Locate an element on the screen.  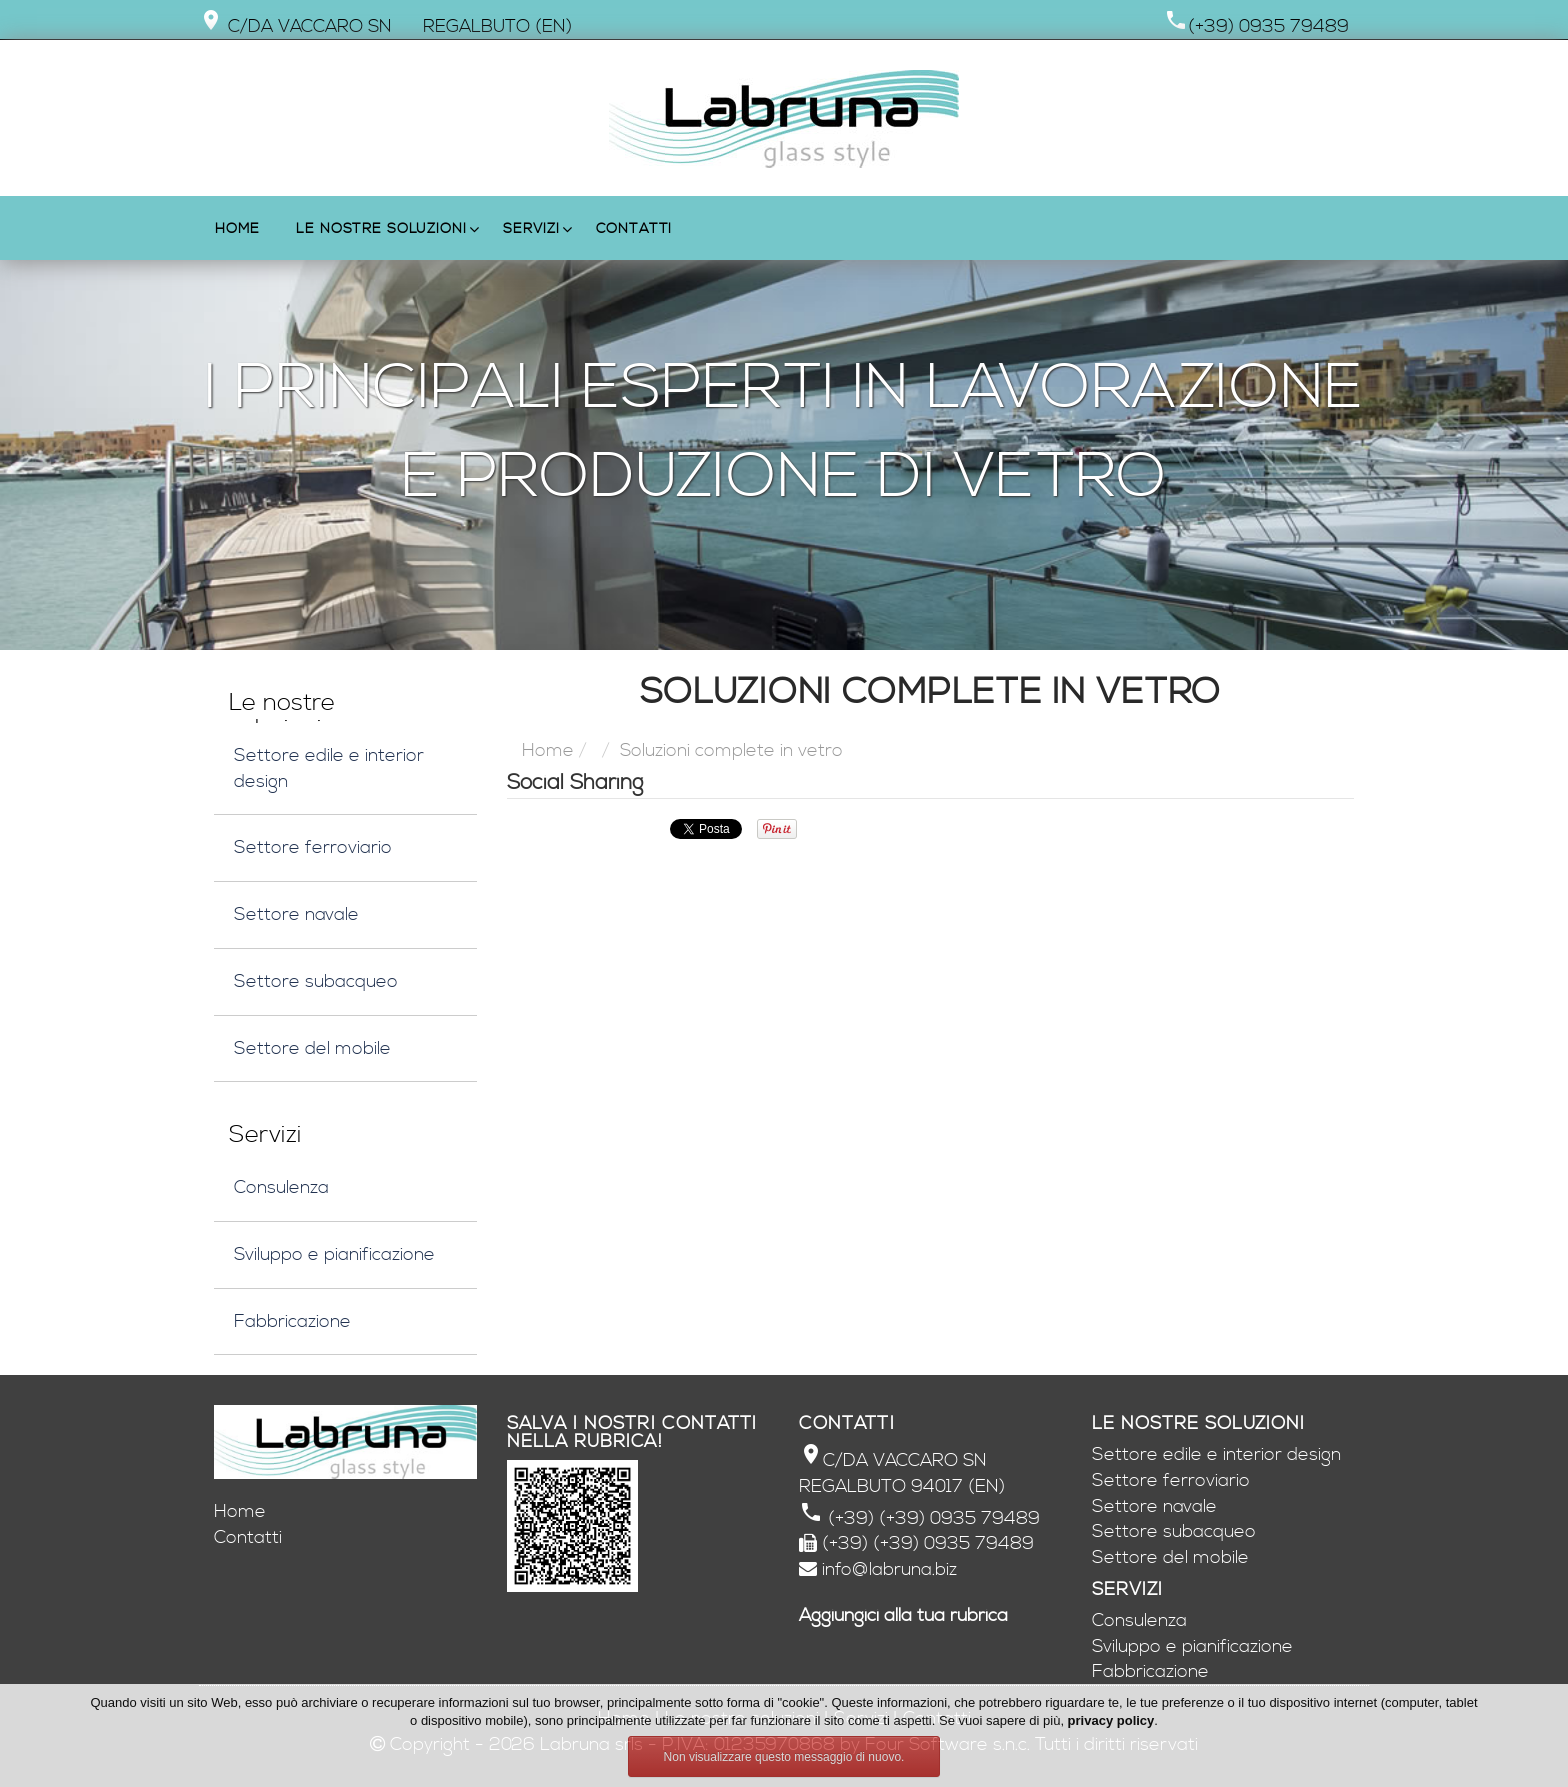
Settore edile e interior design is located at coordinates (329, 768).